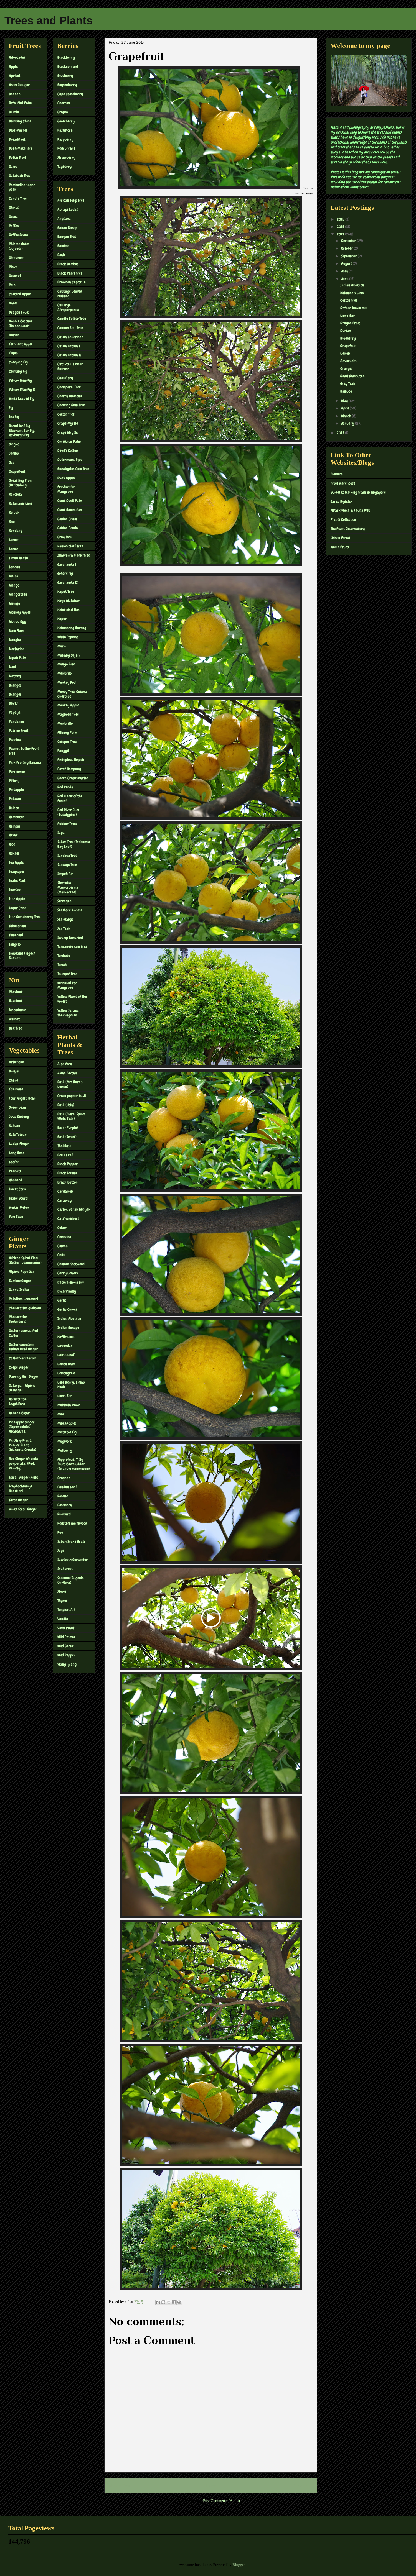  What do you see at coordinates (14, 512) in the screenshot?
I see `Keluak` at bounding box center [14, 512].